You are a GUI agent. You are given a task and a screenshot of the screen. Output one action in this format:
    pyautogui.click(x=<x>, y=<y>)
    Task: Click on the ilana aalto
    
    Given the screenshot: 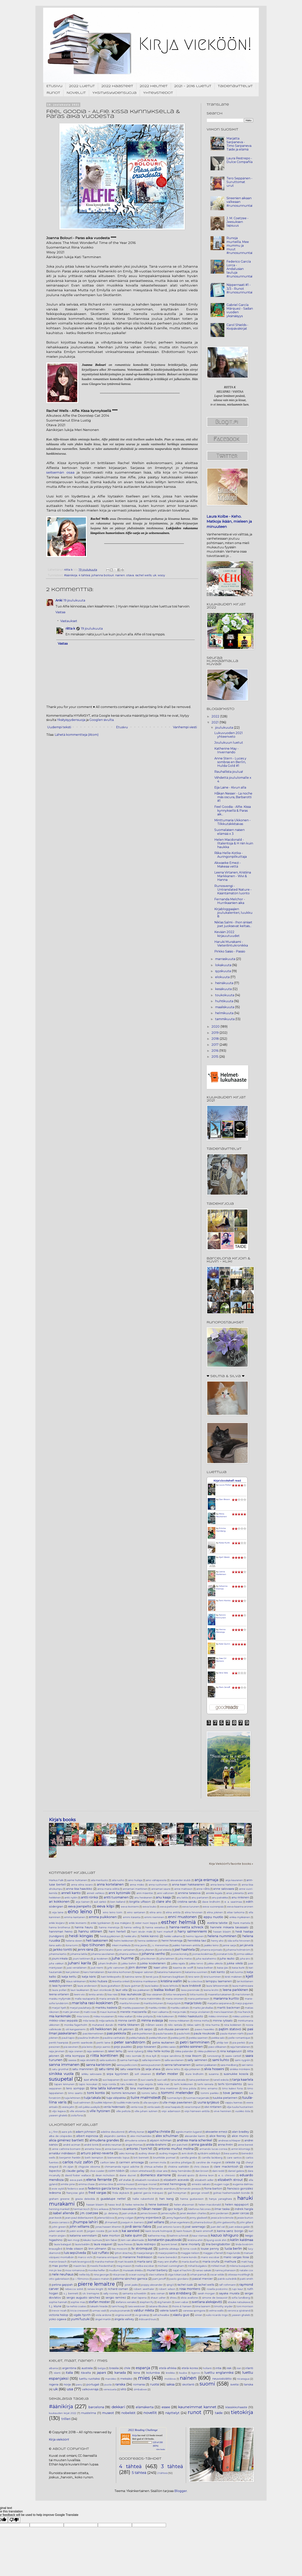 What is the action you would take?
    pyautogui.click(x=55, y=1945)
    